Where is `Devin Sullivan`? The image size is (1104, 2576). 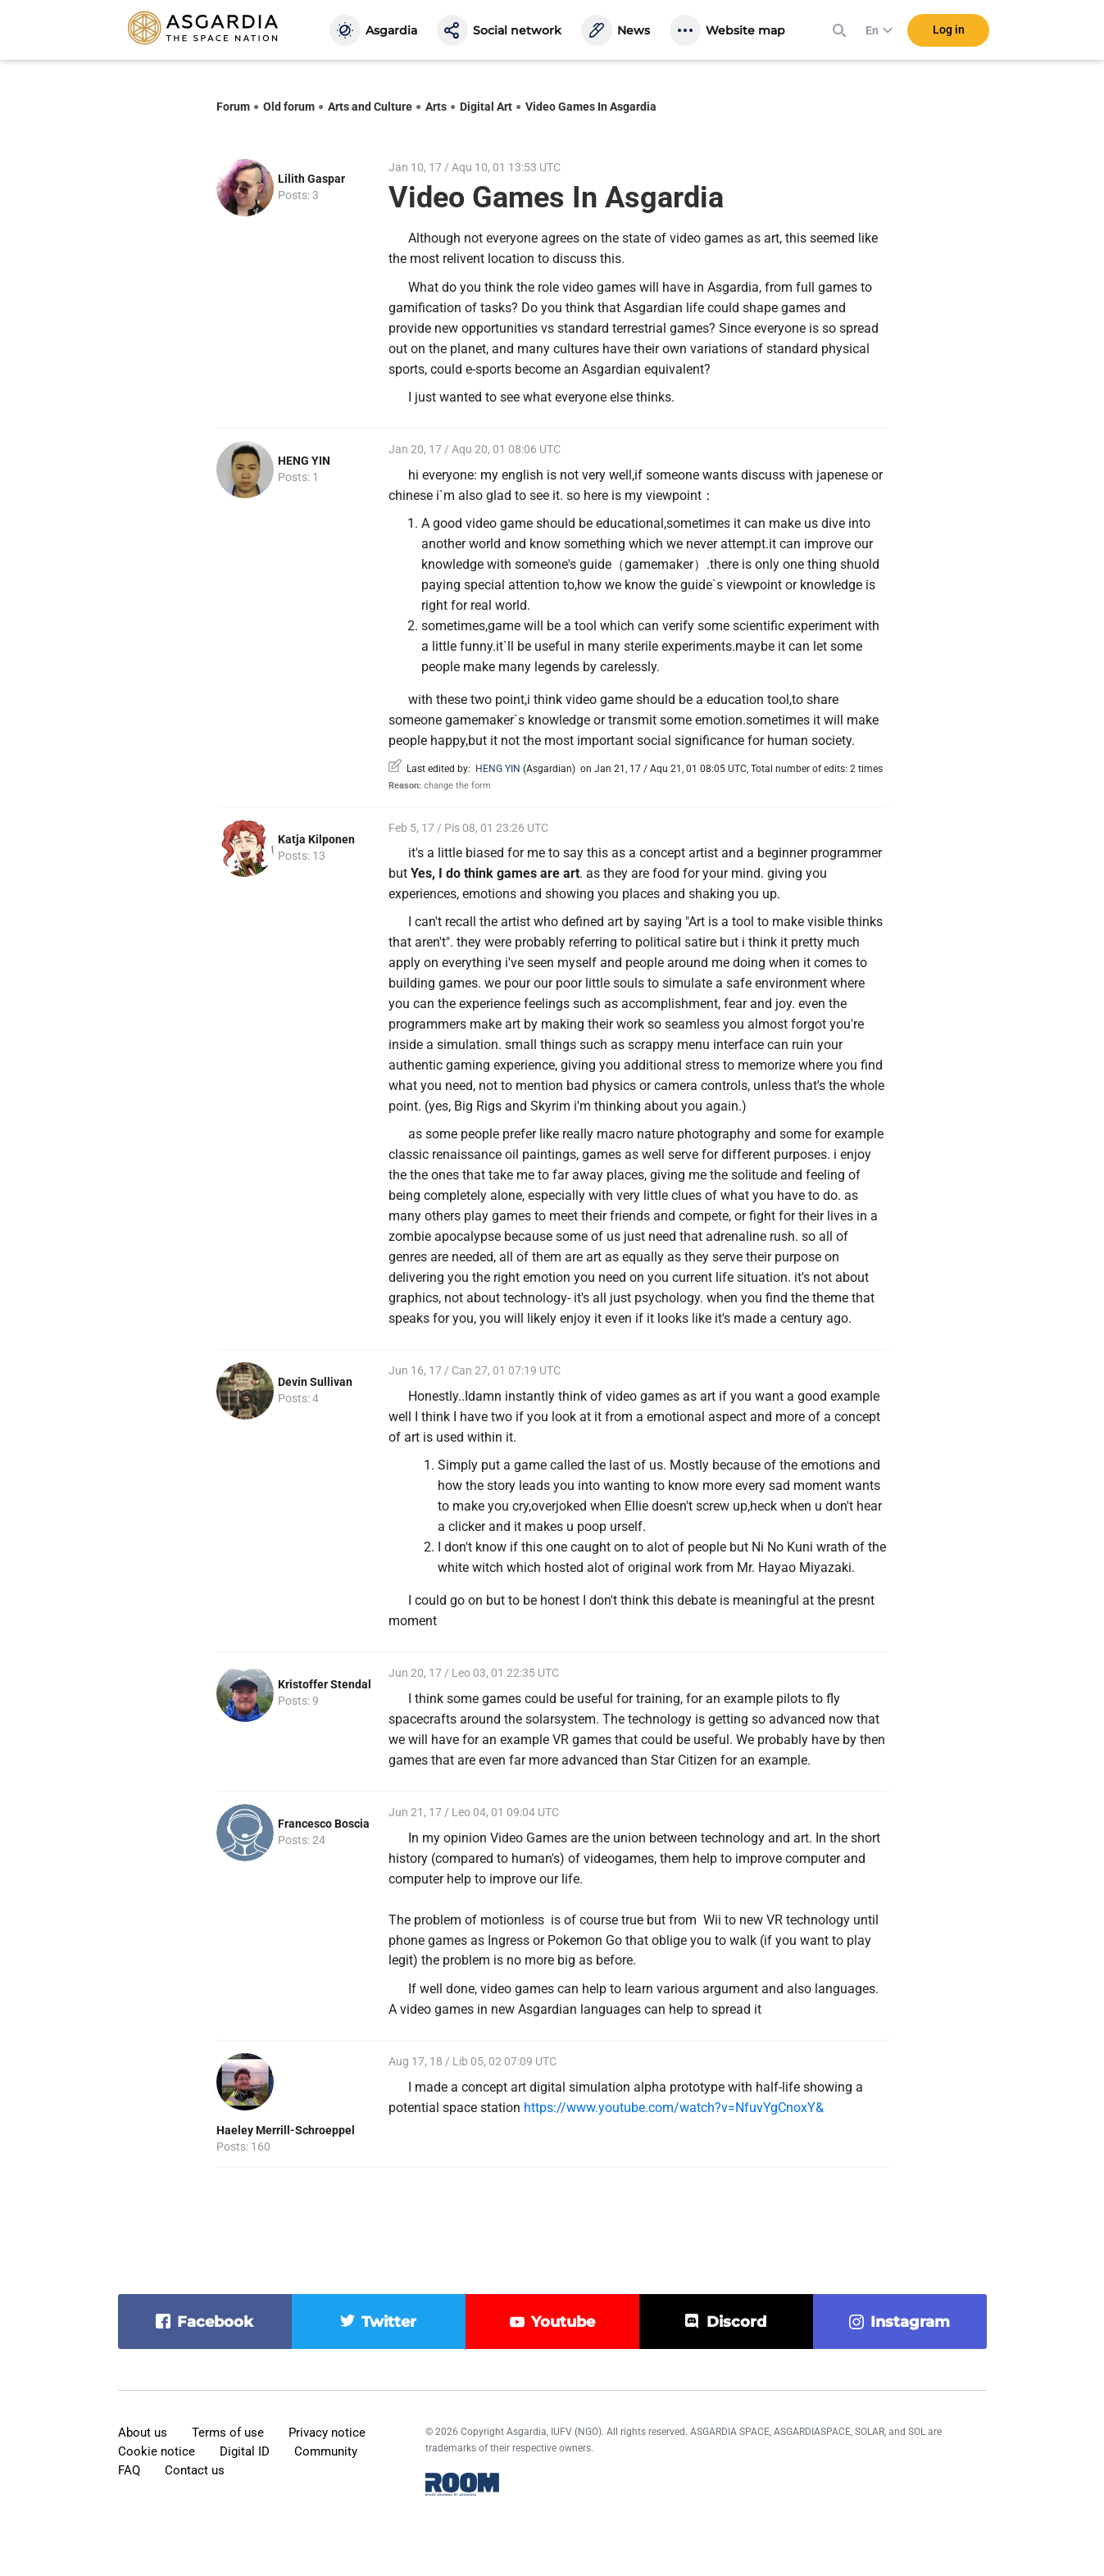 Devin Sullivan is located at coordinates (315, 1381).